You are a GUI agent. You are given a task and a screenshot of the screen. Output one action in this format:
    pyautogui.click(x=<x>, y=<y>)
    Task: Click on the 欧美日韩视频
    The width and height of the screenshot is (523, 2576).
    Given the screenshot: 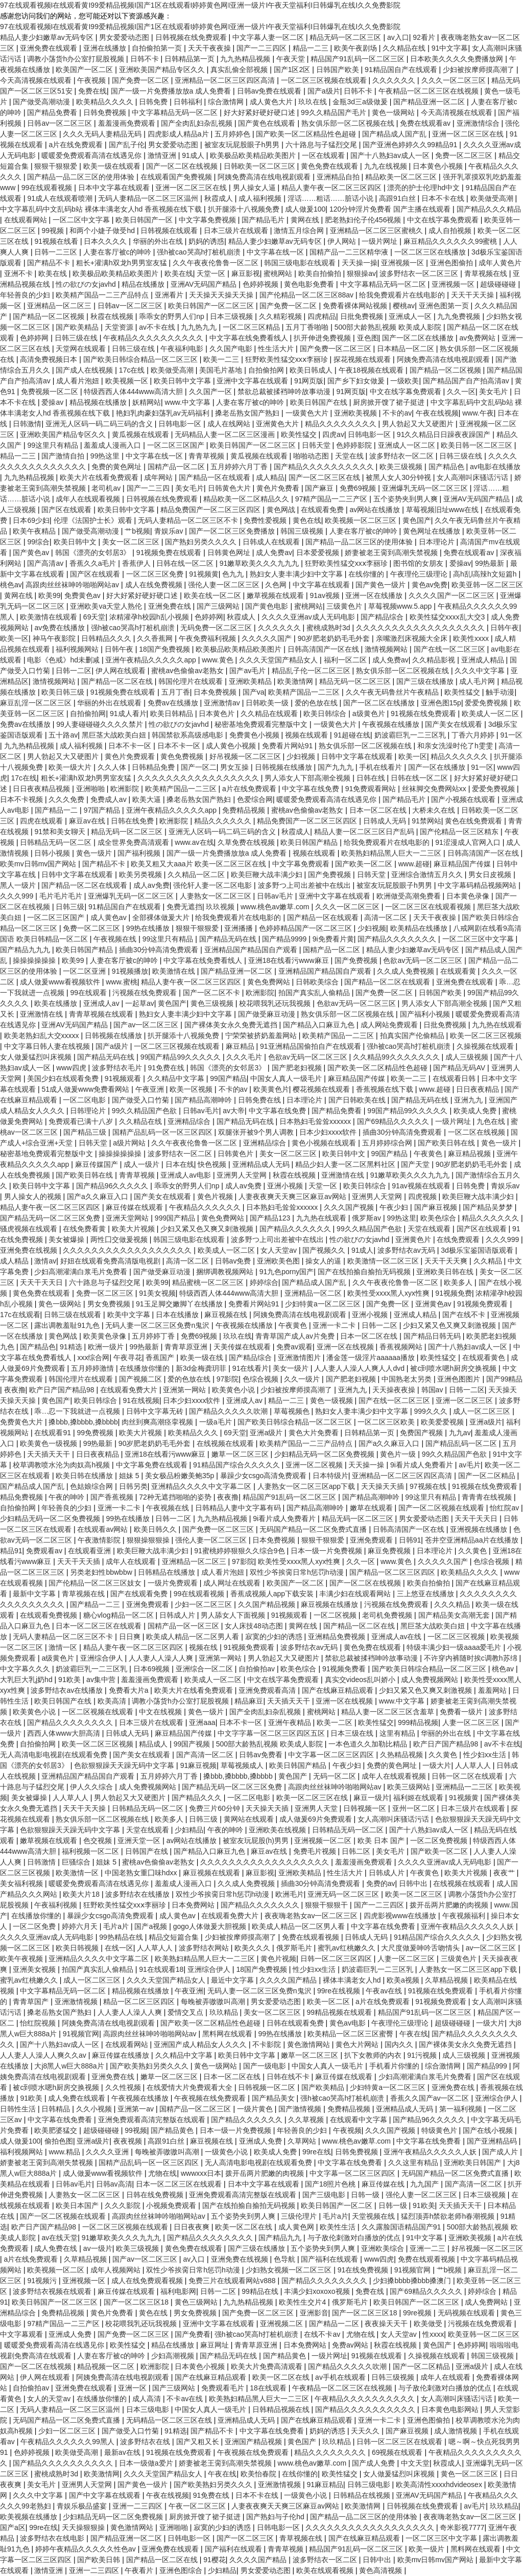 What is the action you would take?
    pyautogui.click(x=78, y=1948)
    